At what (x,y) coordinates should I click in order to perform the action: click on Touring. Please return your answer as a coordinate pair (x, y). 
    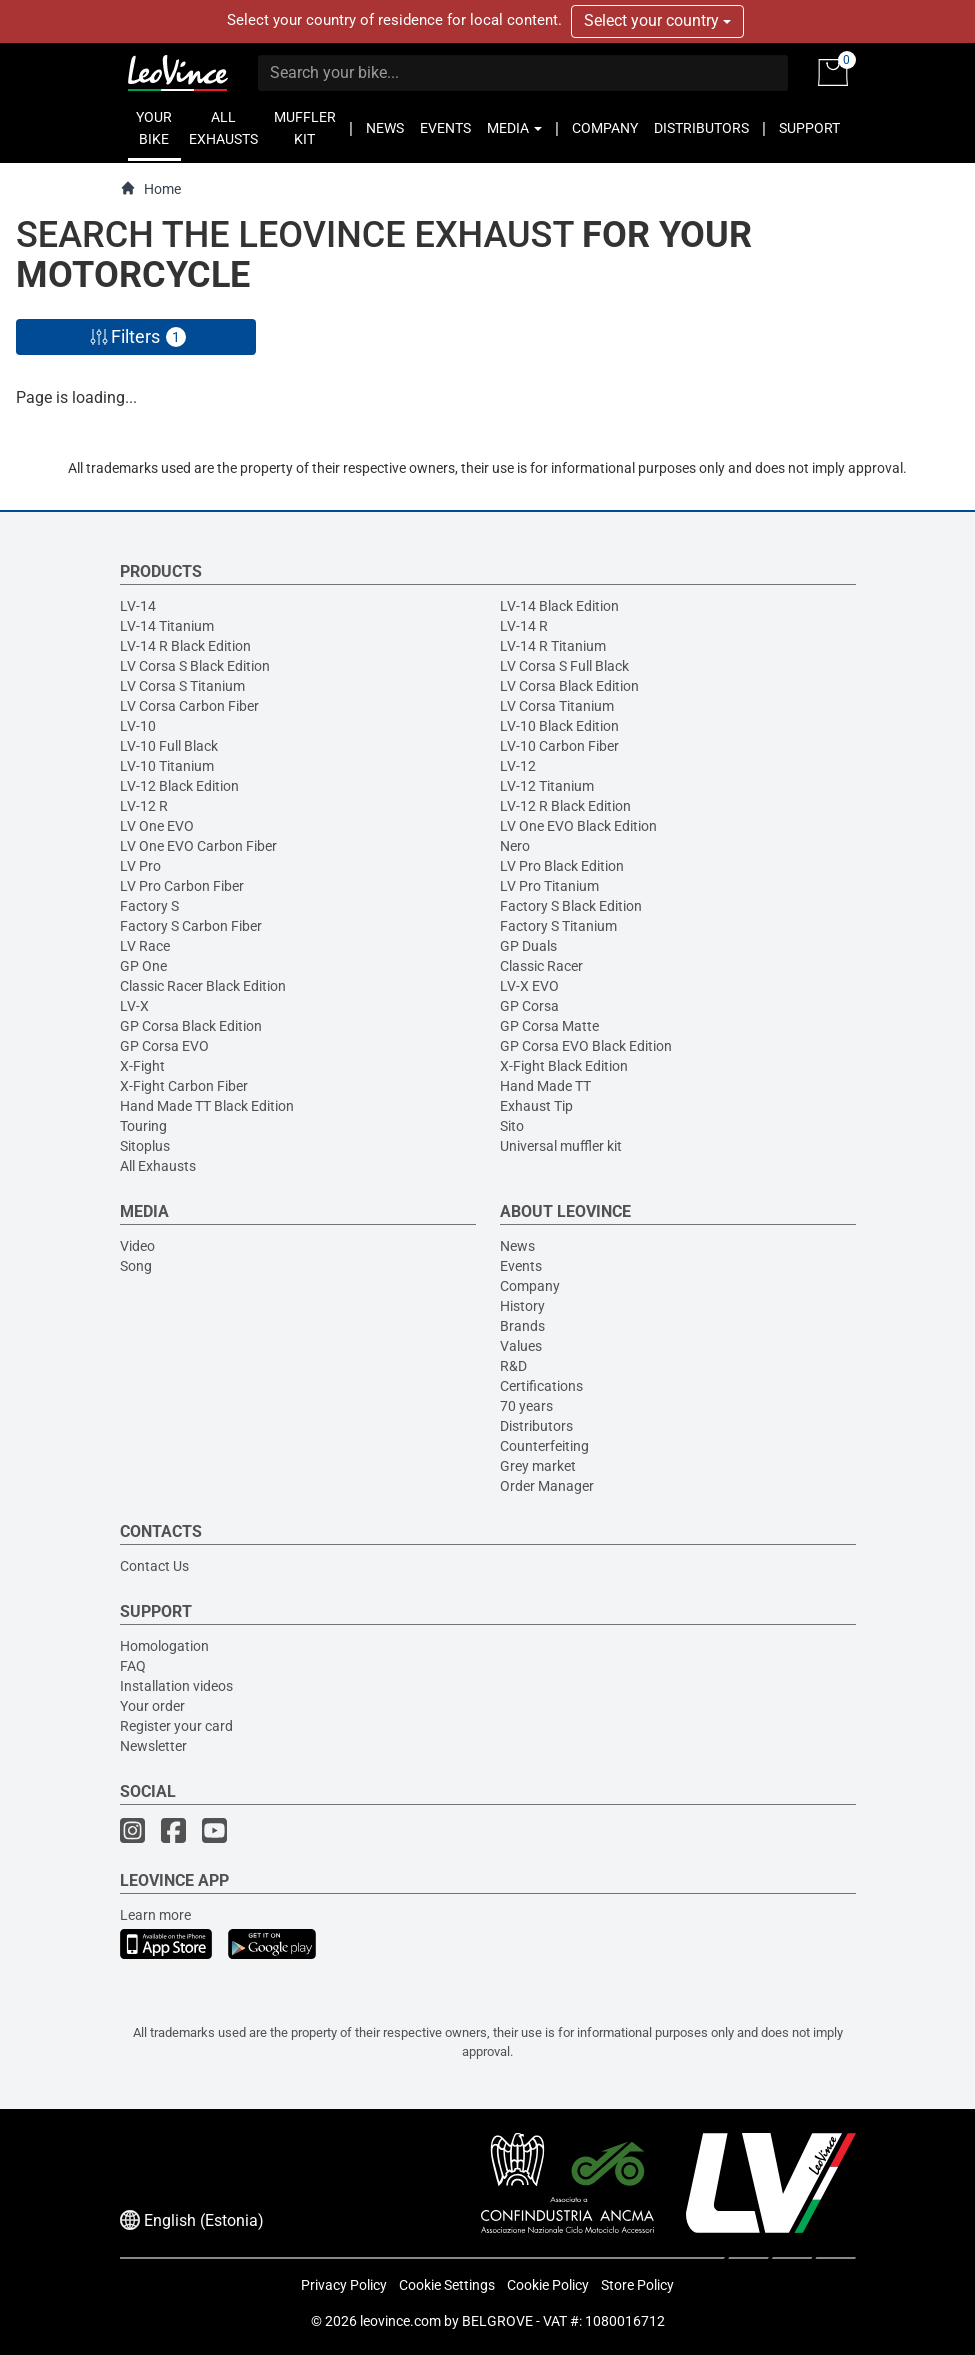
    Looking at the image, I should click on (143, 1126).